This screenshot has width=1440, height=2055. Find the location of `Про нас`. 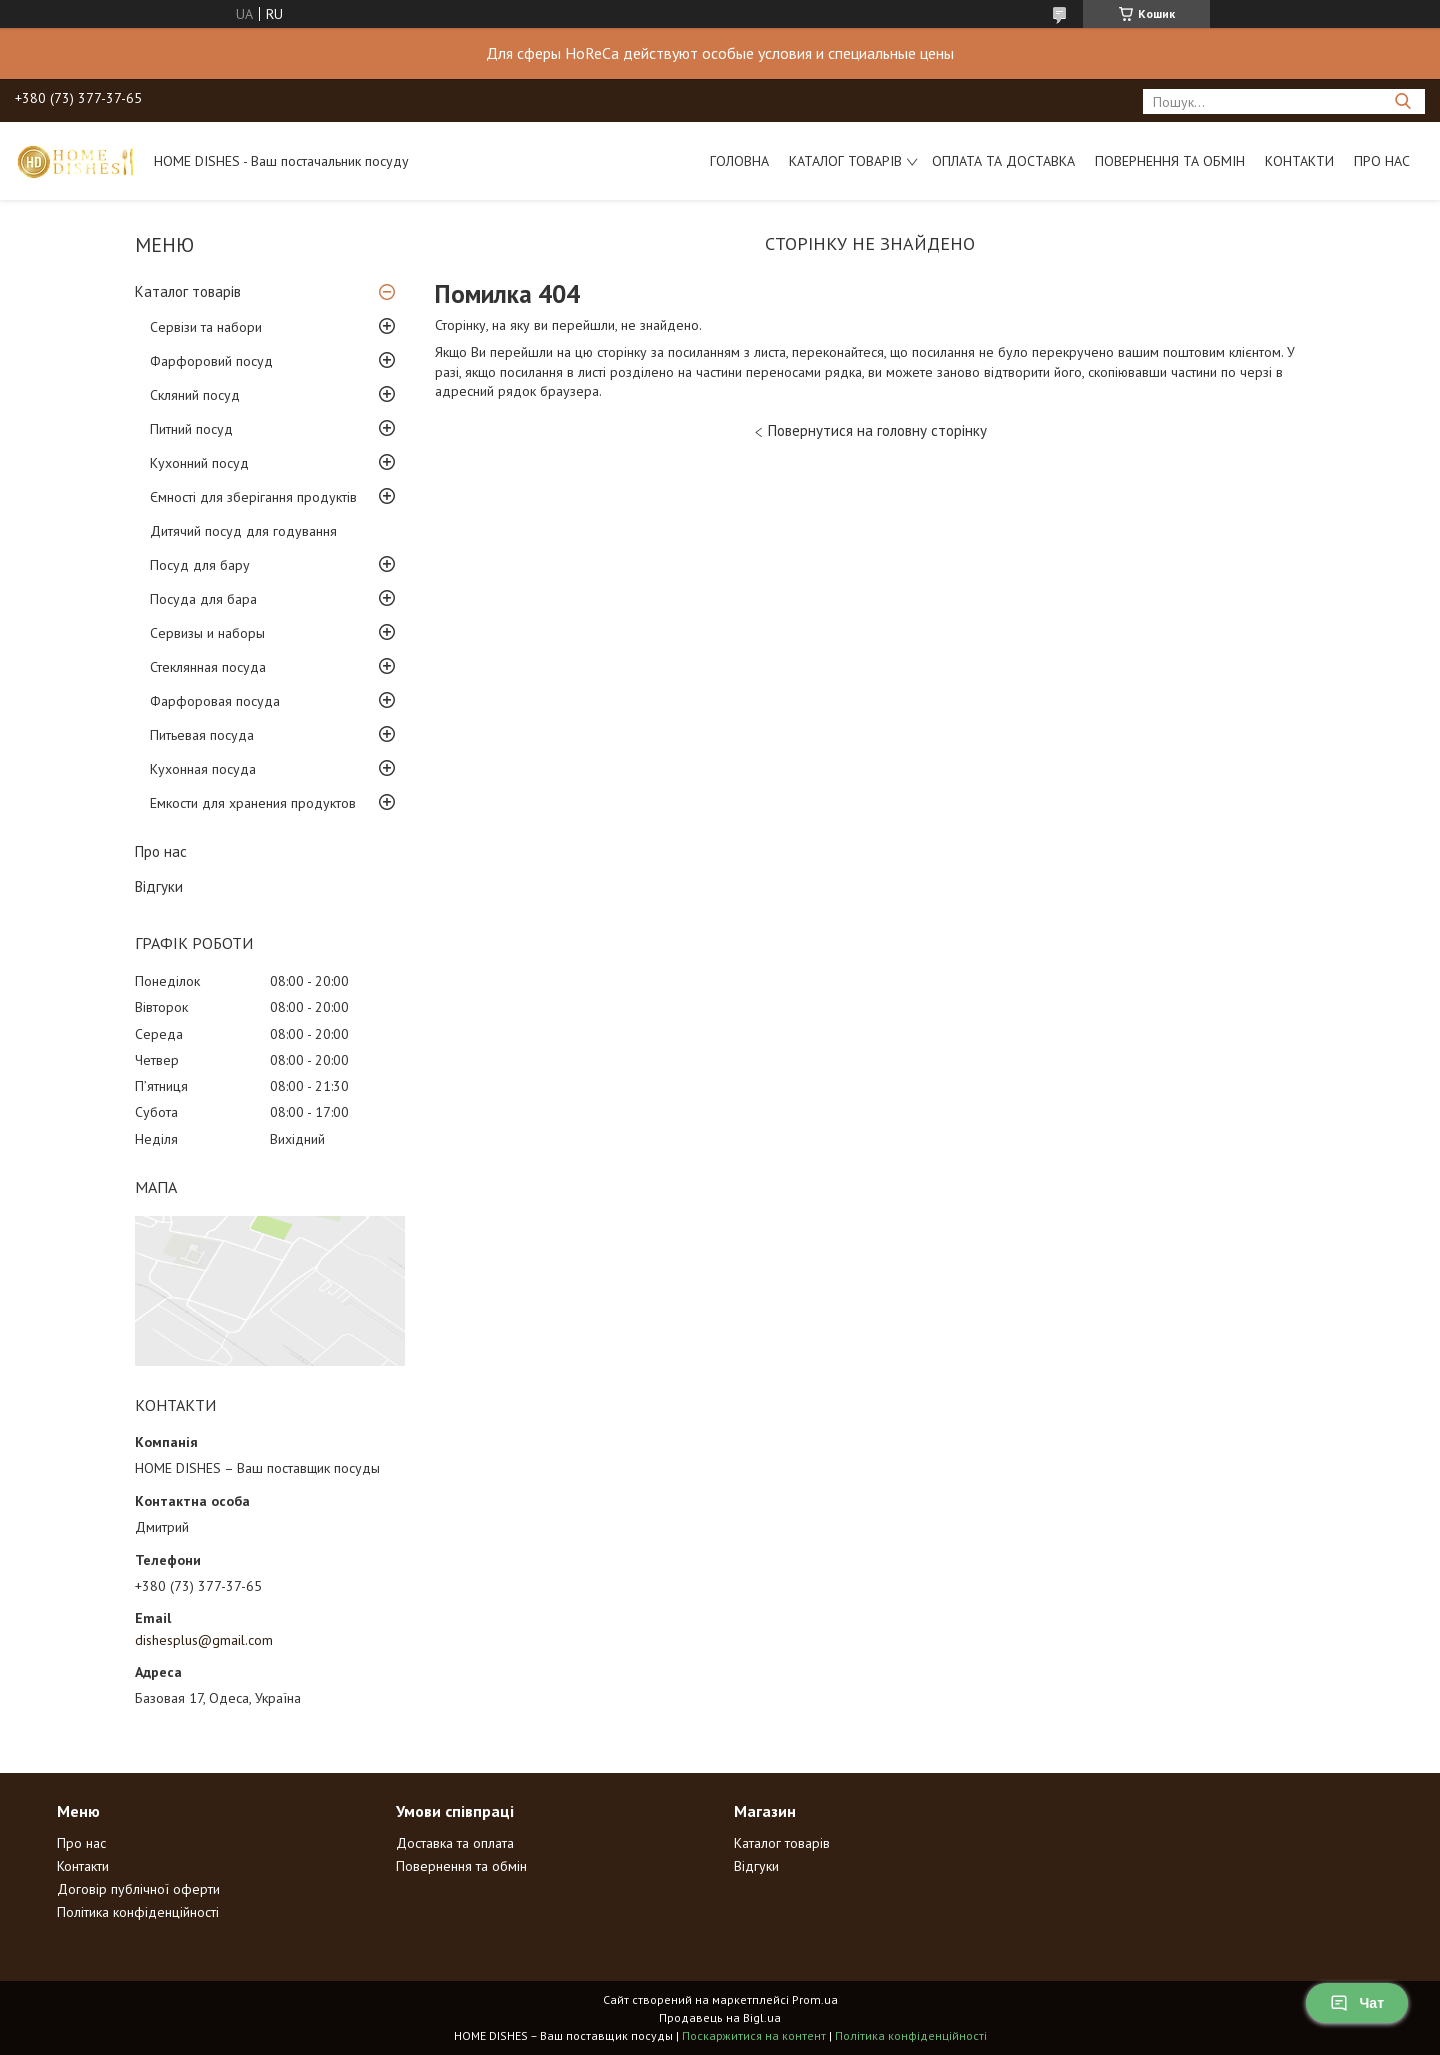

Про нас is located at coordinates (1382, 161).